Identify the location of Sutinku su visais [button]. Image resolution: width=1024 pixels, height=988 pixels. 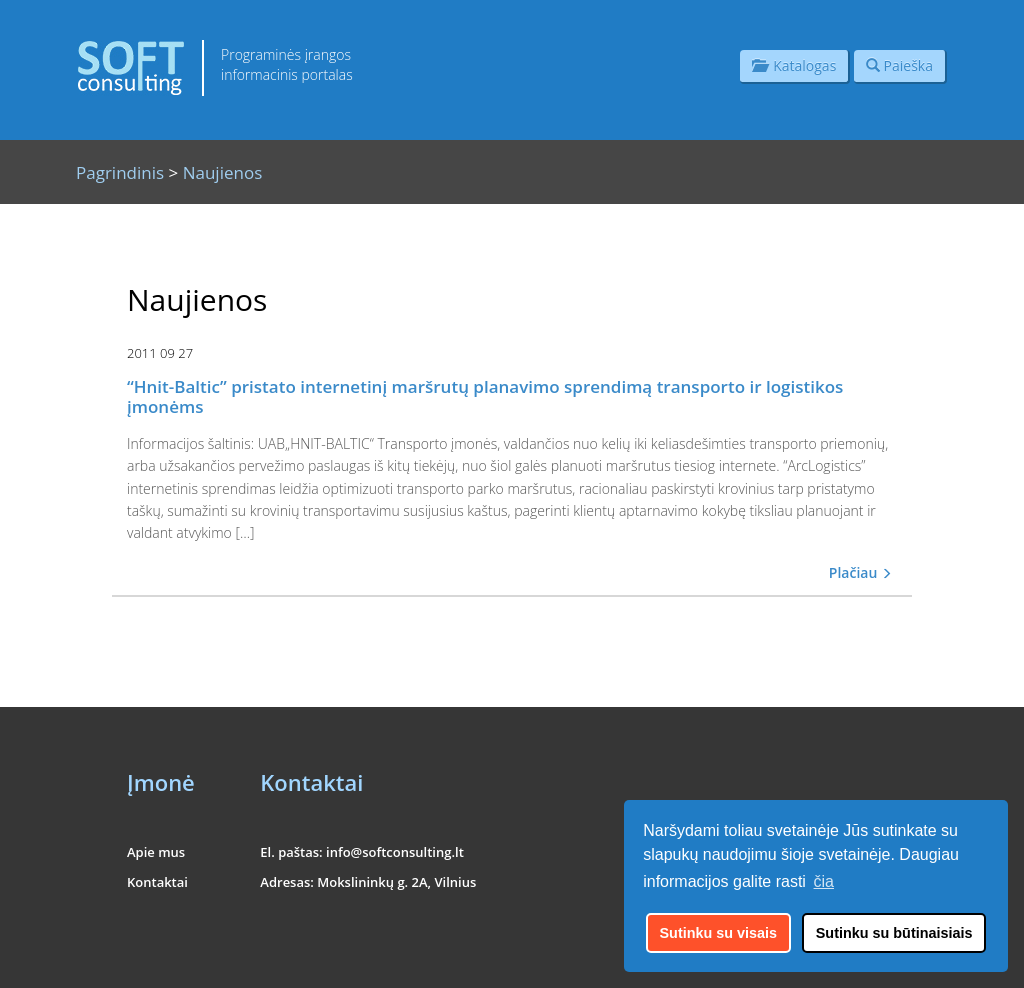
(719, 933).